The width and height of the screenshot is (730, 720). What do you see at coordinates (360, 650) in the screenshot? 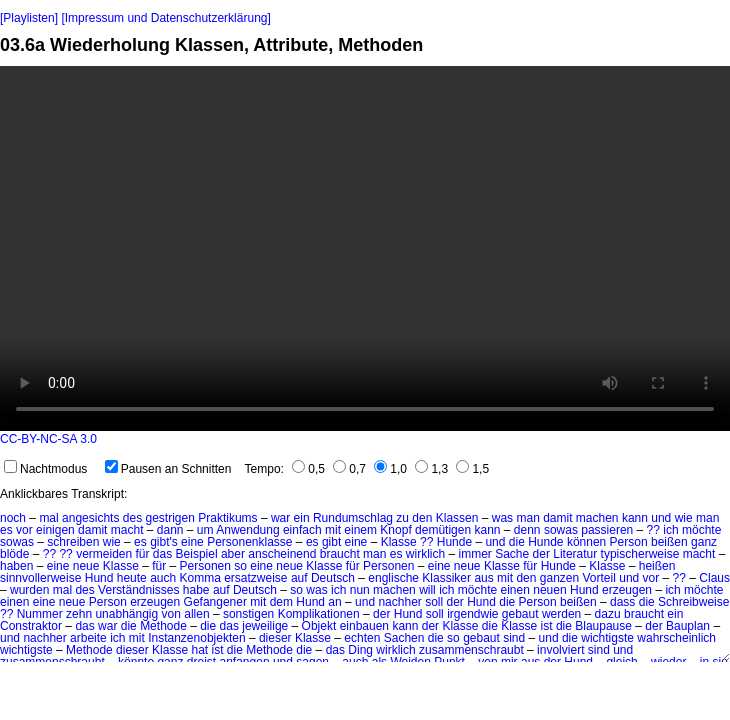
I see `Ding` at bounding box center [360, 650].